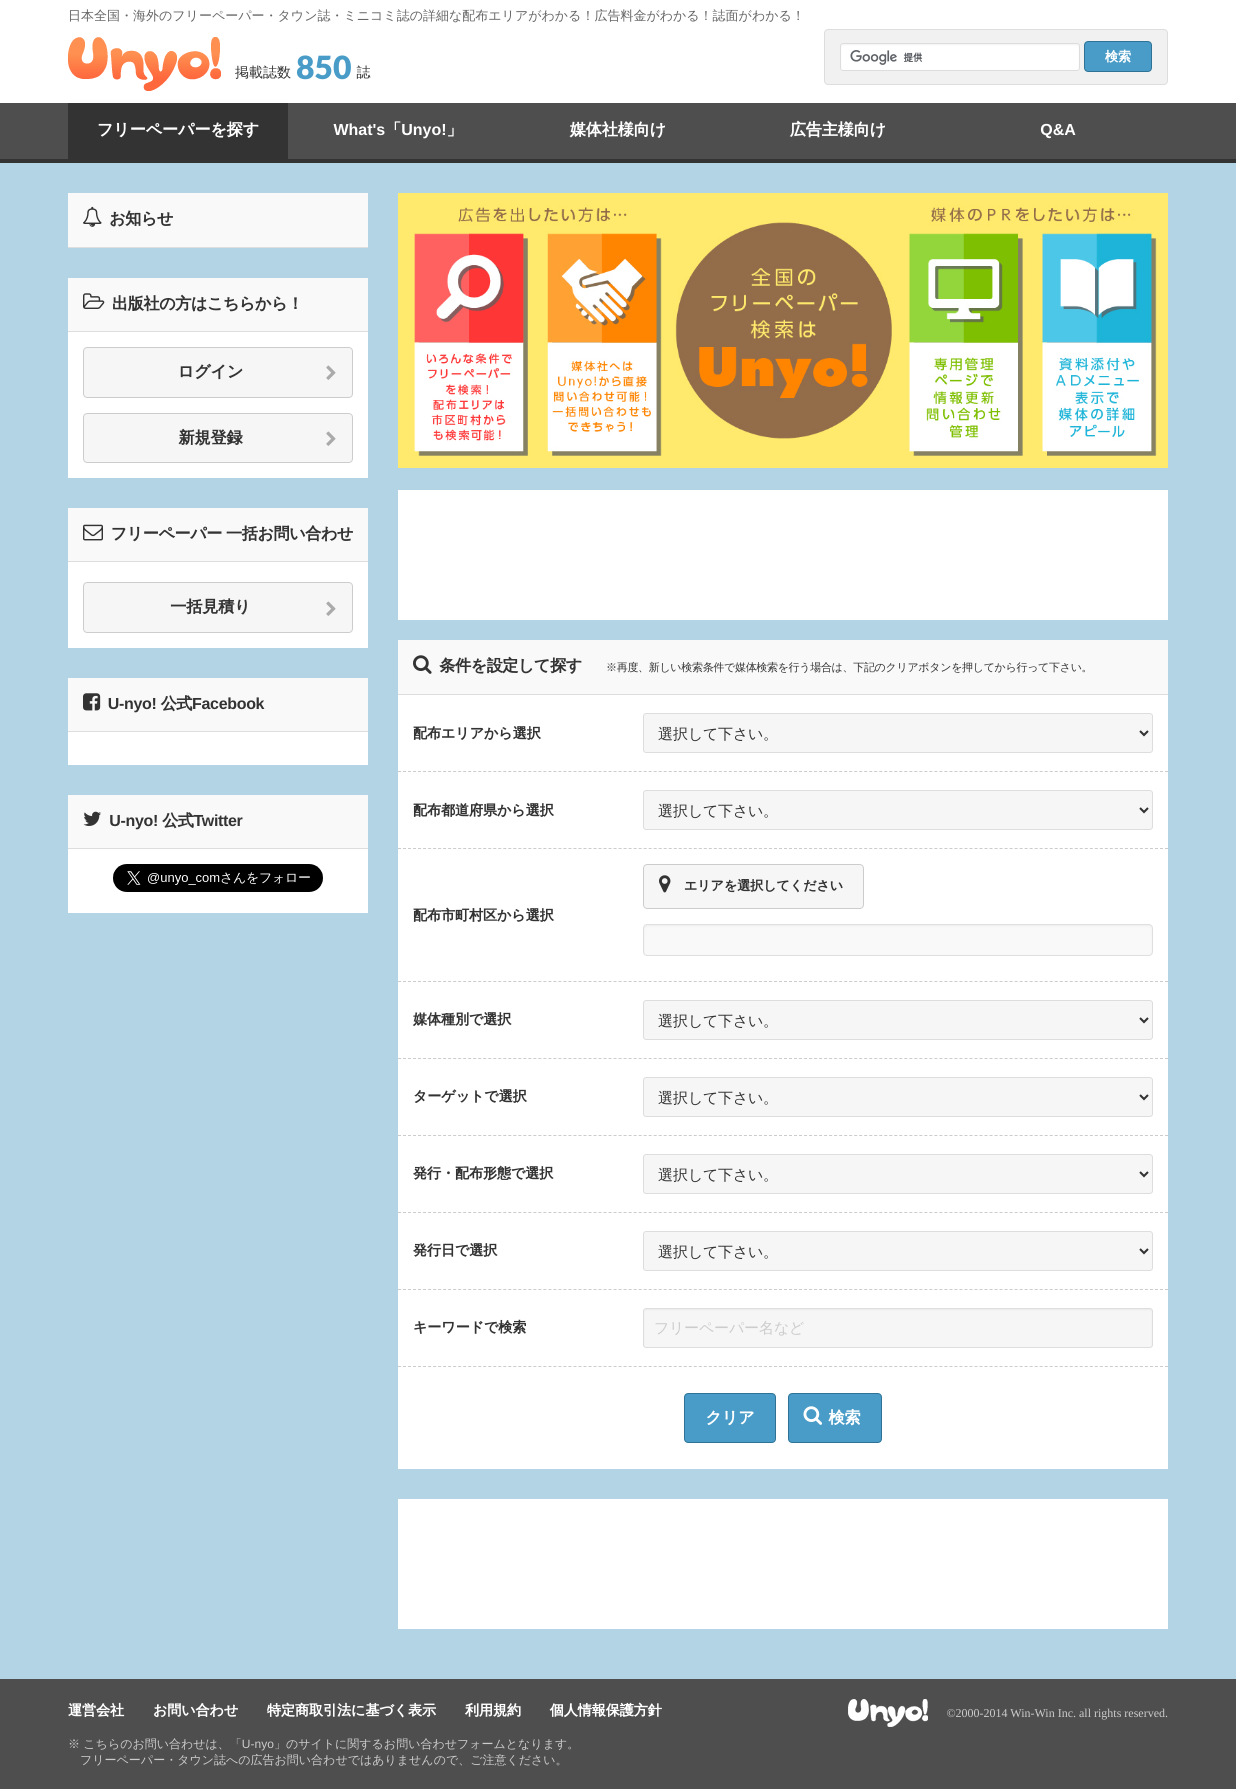 The width and height of the screenshot is (1236, 1789). Describe the element at coordinates (832, 1416) in the screenshot. I see `検索` at that location.